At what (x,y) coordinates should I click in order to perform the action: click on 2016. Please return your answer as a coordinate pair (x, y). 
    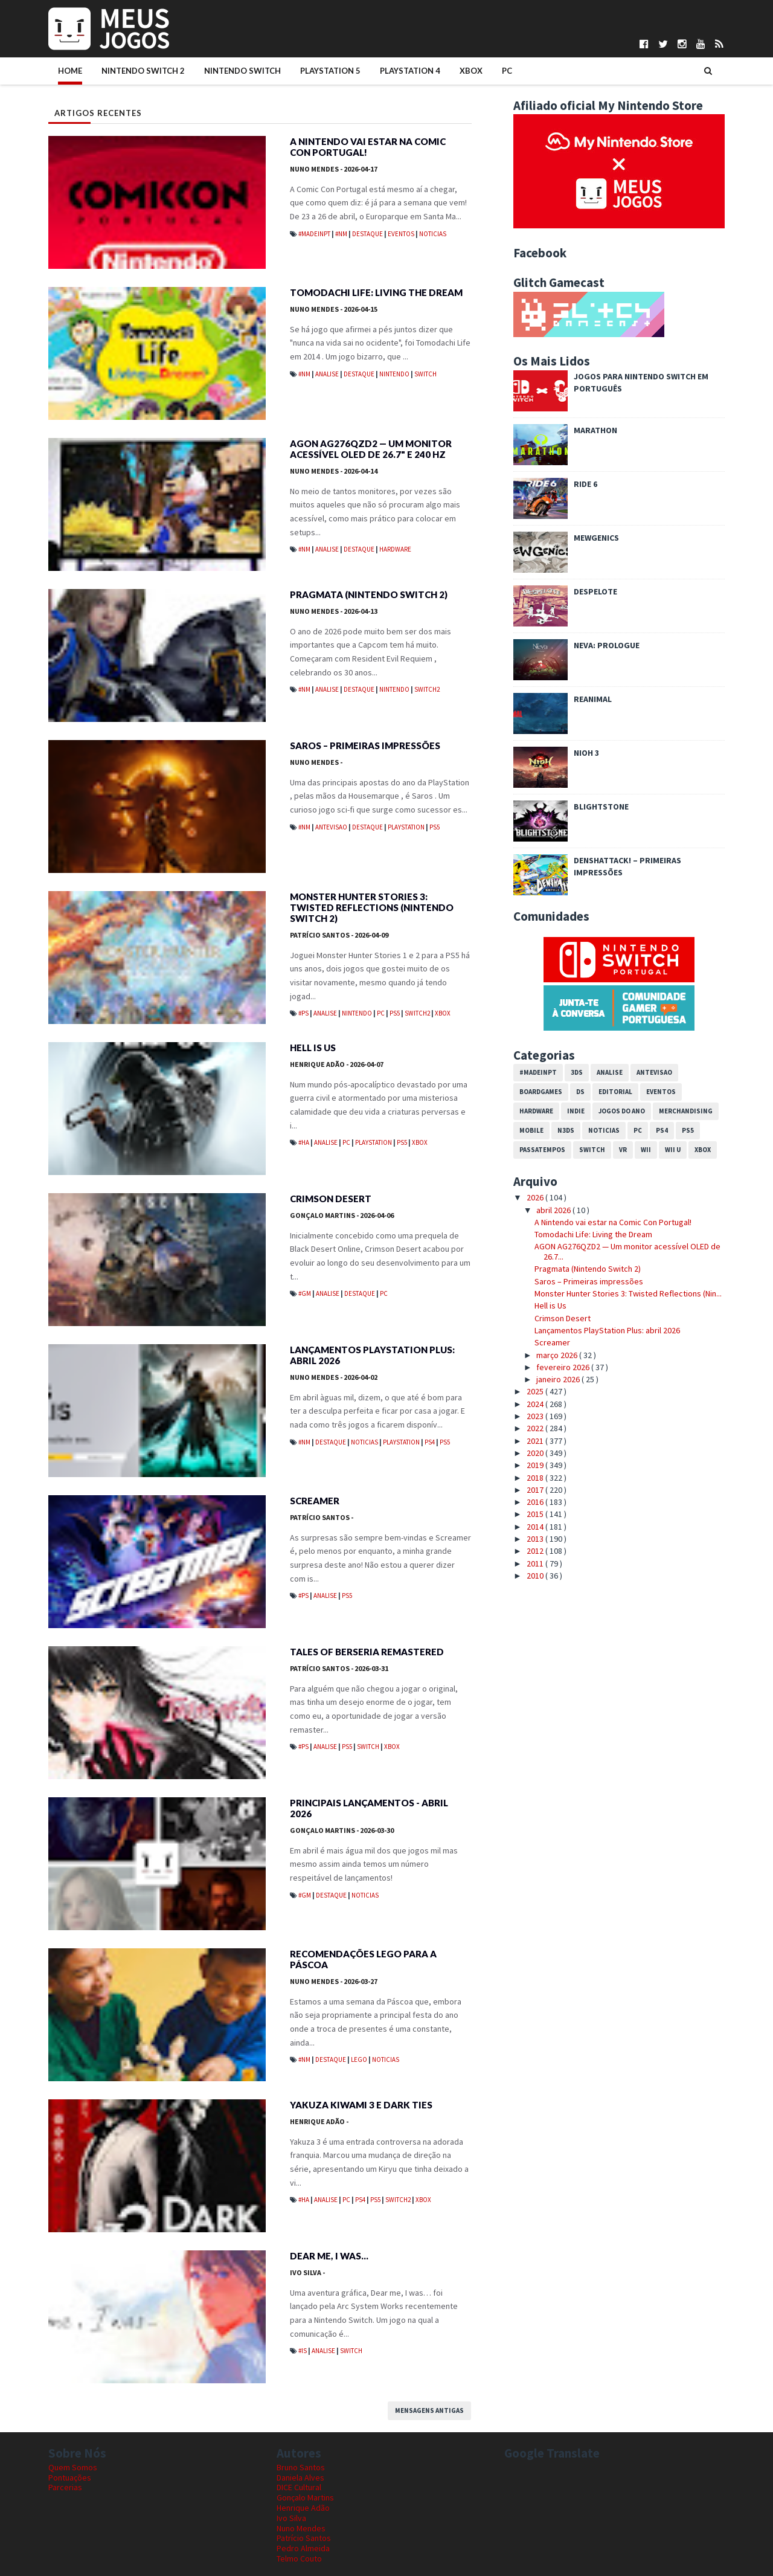
    Looking at the image, I should click on (536, 1501).